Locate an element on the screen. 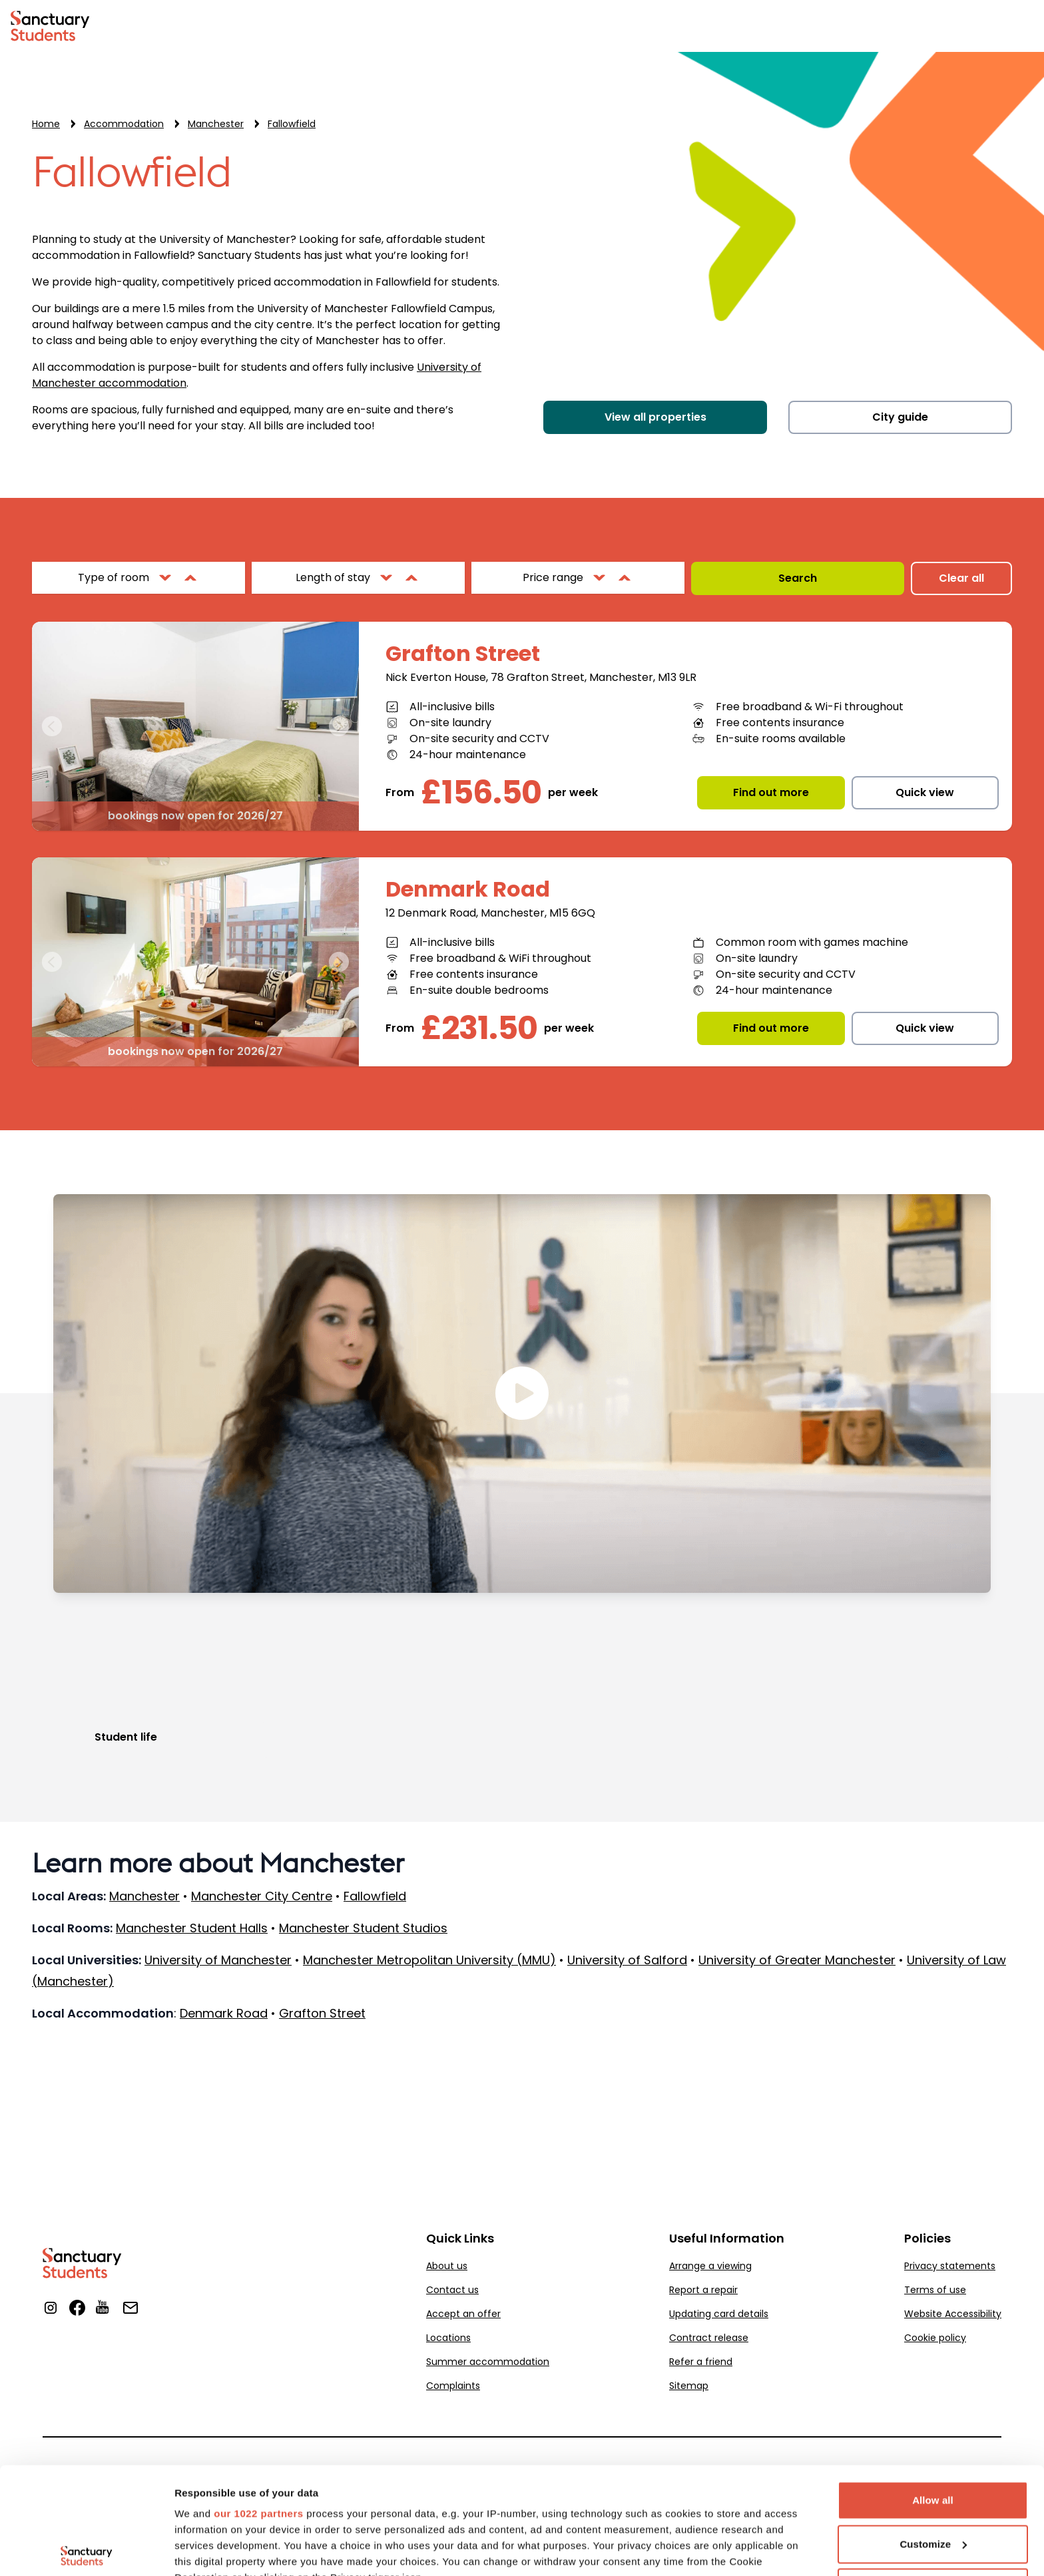 The image size is (1044, 2576). our 1022 partners is located at coordinates (258, 2402).